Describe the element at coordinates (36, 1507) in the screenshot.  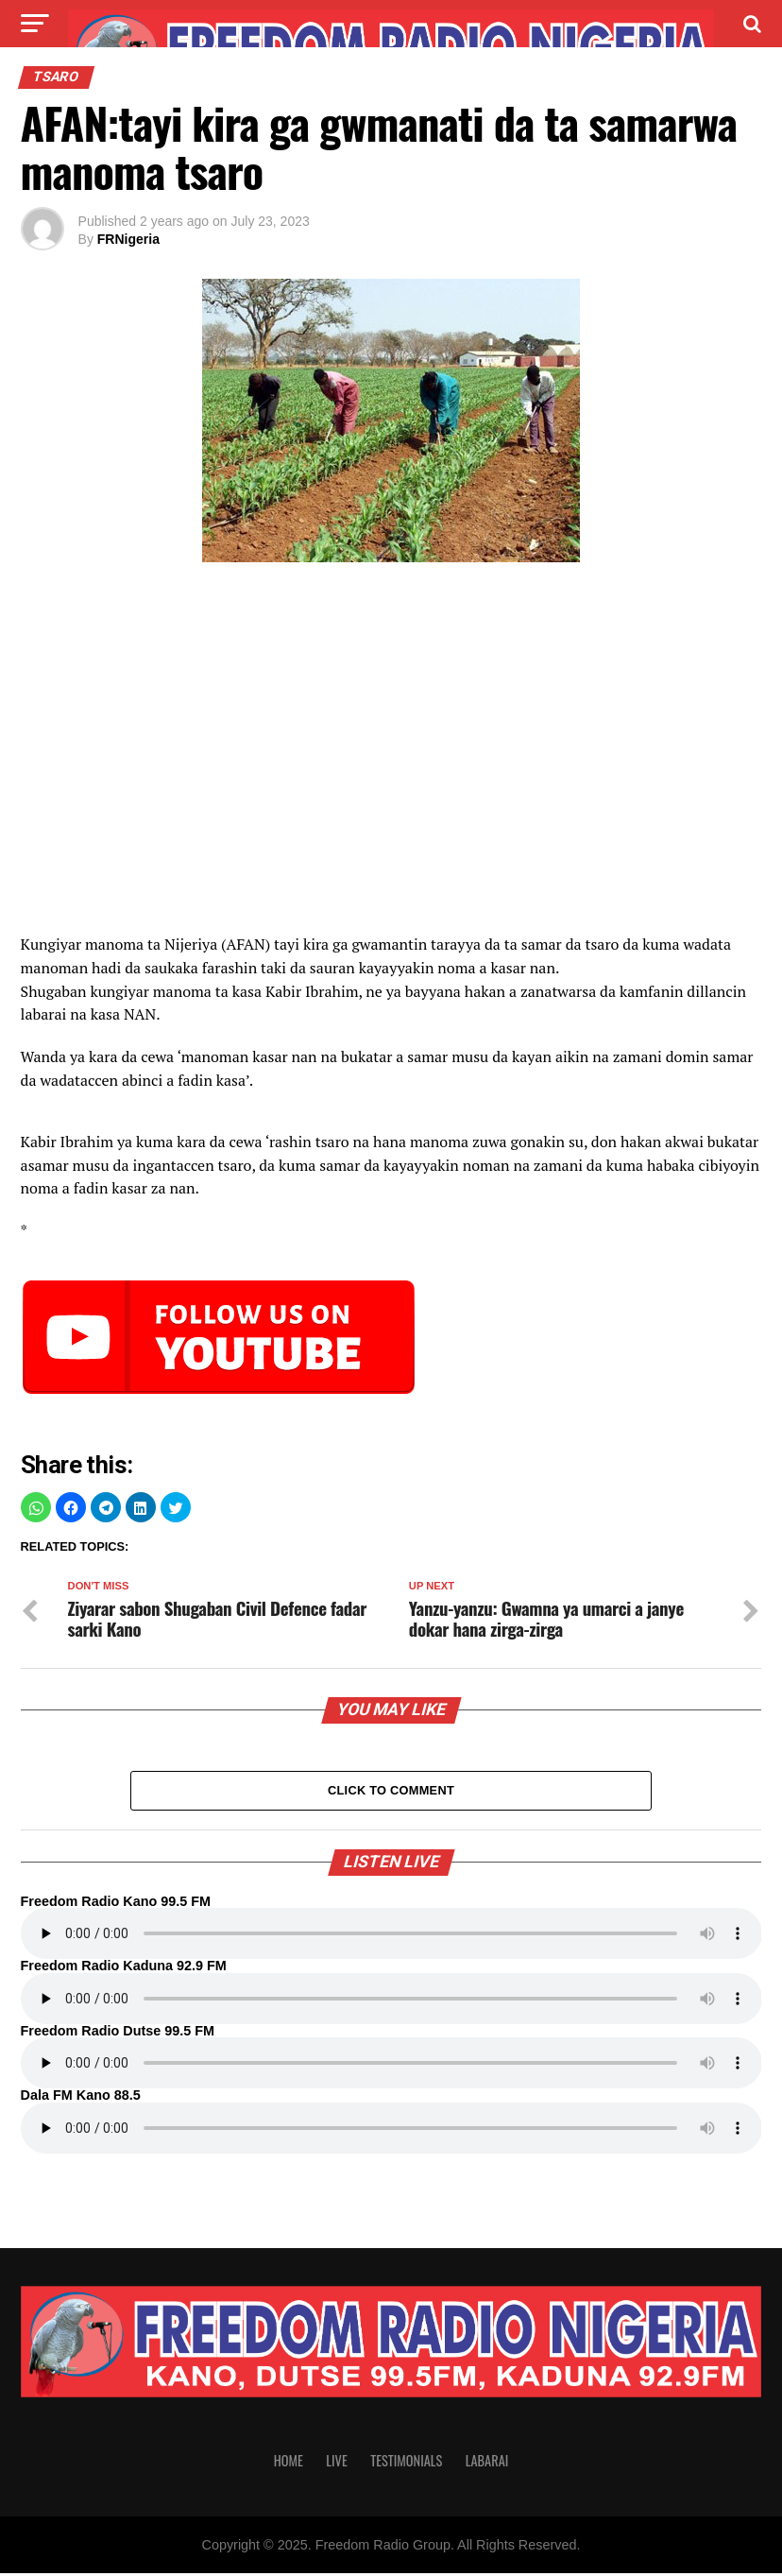
I see `[button]` at that location.